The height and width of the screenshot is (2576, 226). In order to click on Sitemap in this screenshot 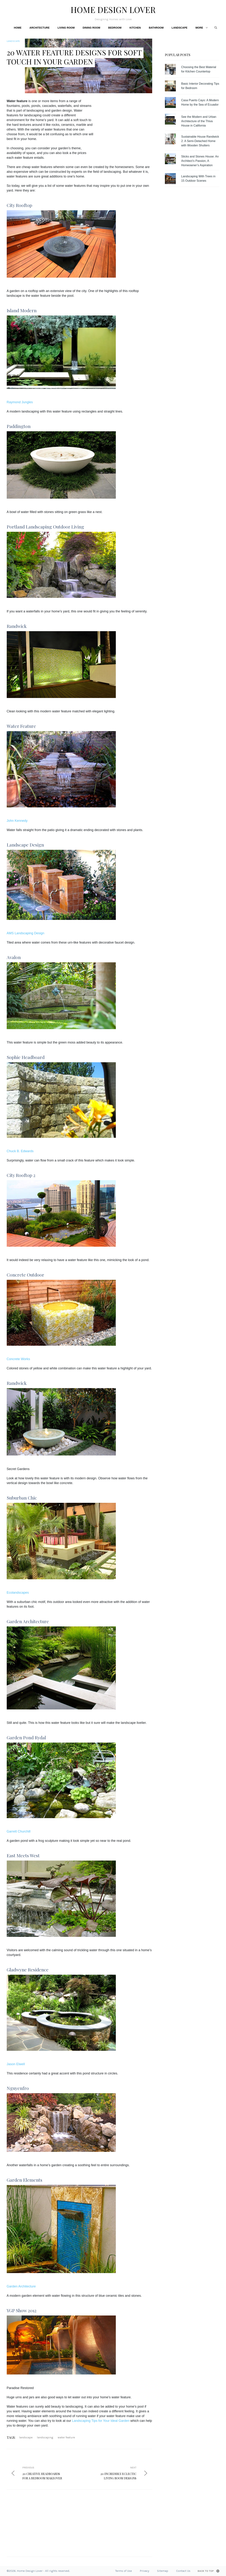, I will do `click(162, 2571)`.